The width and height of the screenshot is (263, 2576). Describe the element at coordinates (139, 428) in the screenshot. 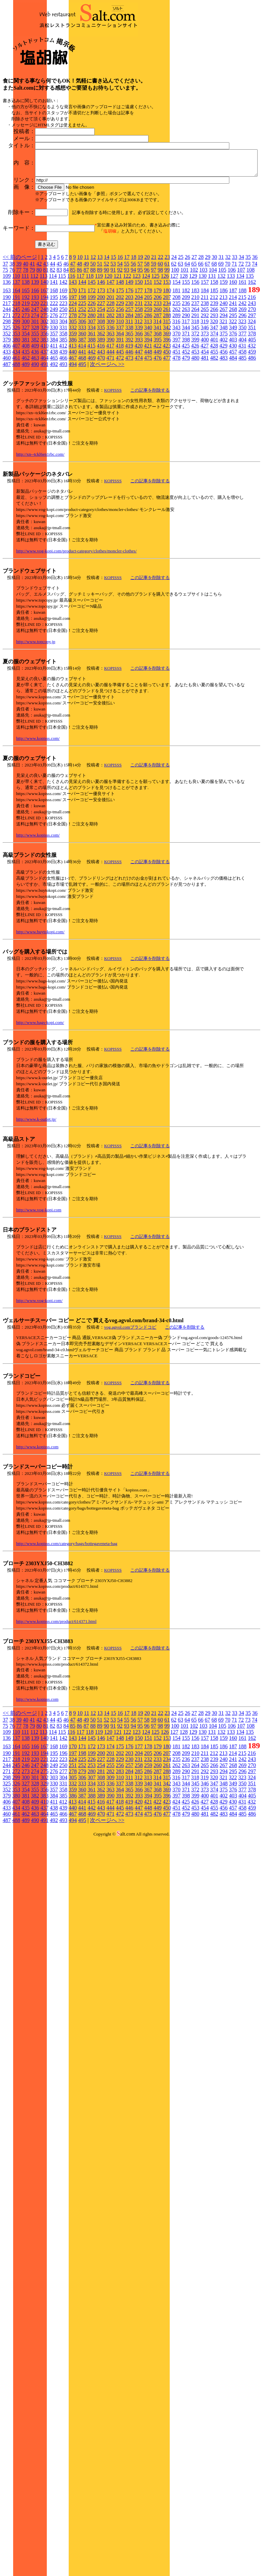

I see `474` at that location.